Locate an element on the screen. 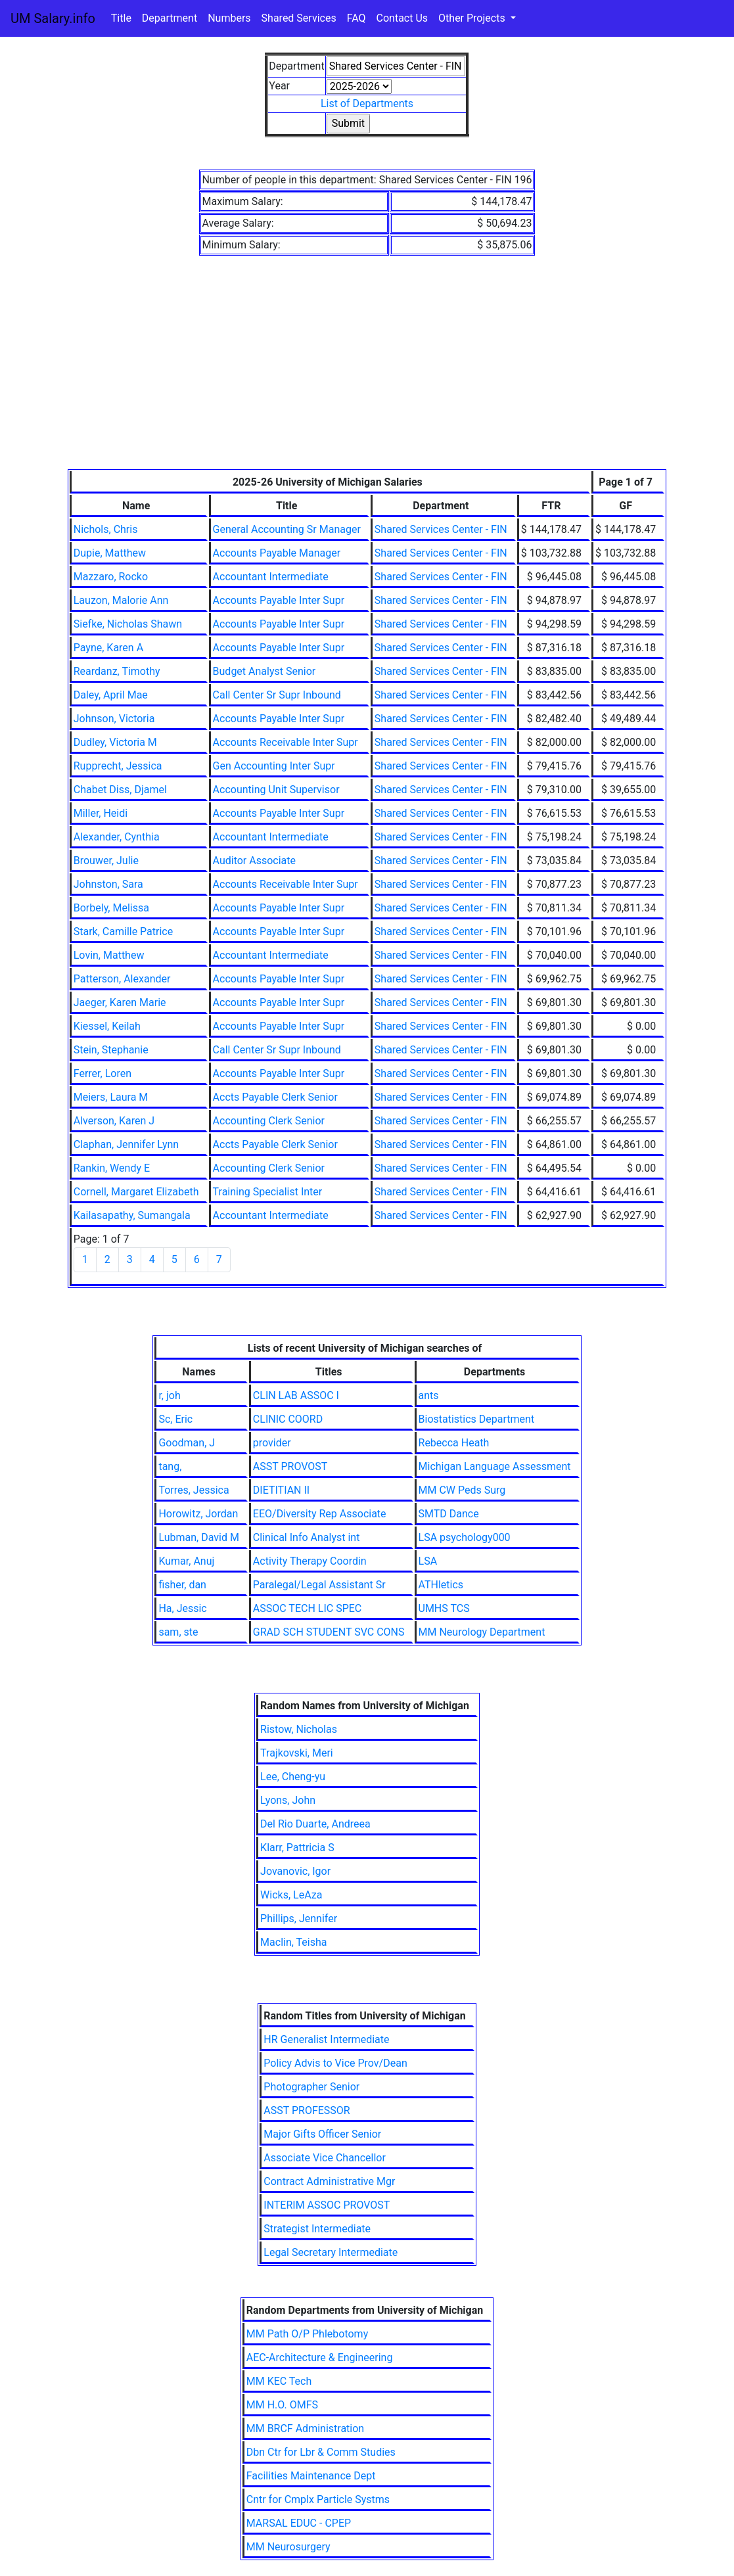 Image resolution: width=734 pixels, height=2576 pixels. Sc, Eric is located at coordinates (175, 1419).